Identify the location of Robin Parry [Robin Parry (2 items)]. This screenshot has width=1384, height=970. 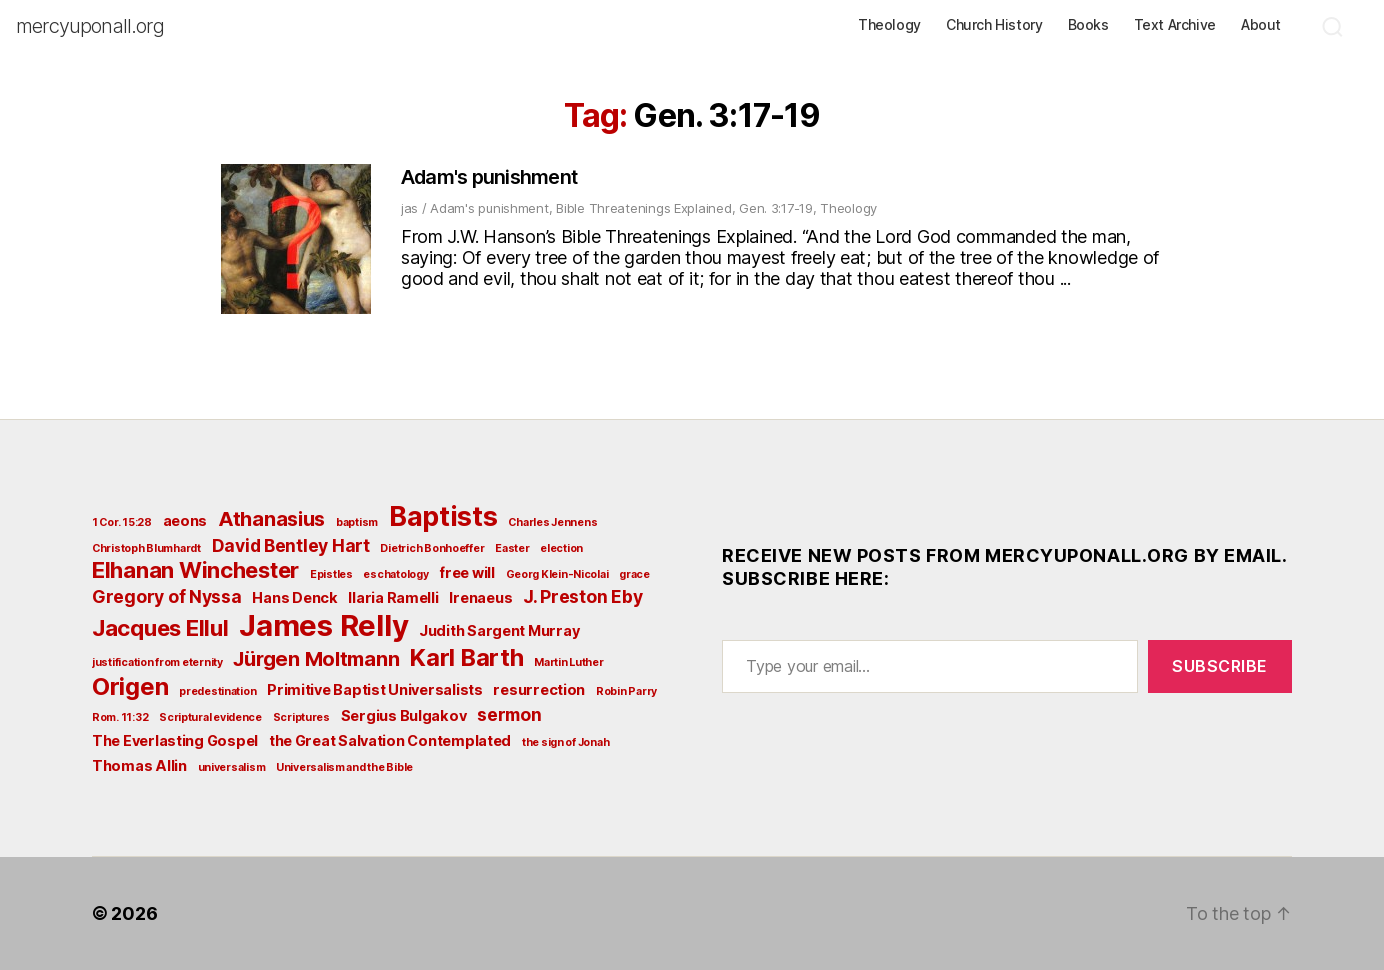
(626, 691).